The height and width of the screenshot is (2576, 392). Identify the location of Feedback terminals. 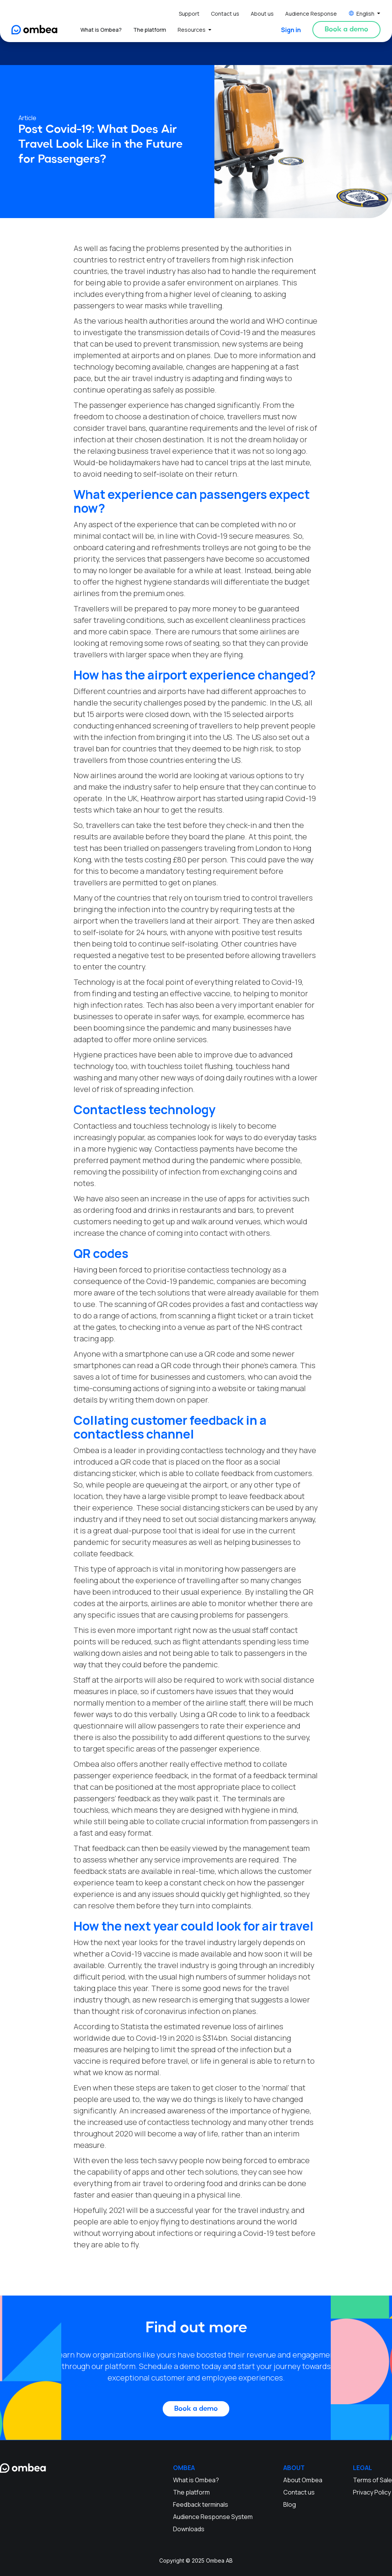
(200, 2504).